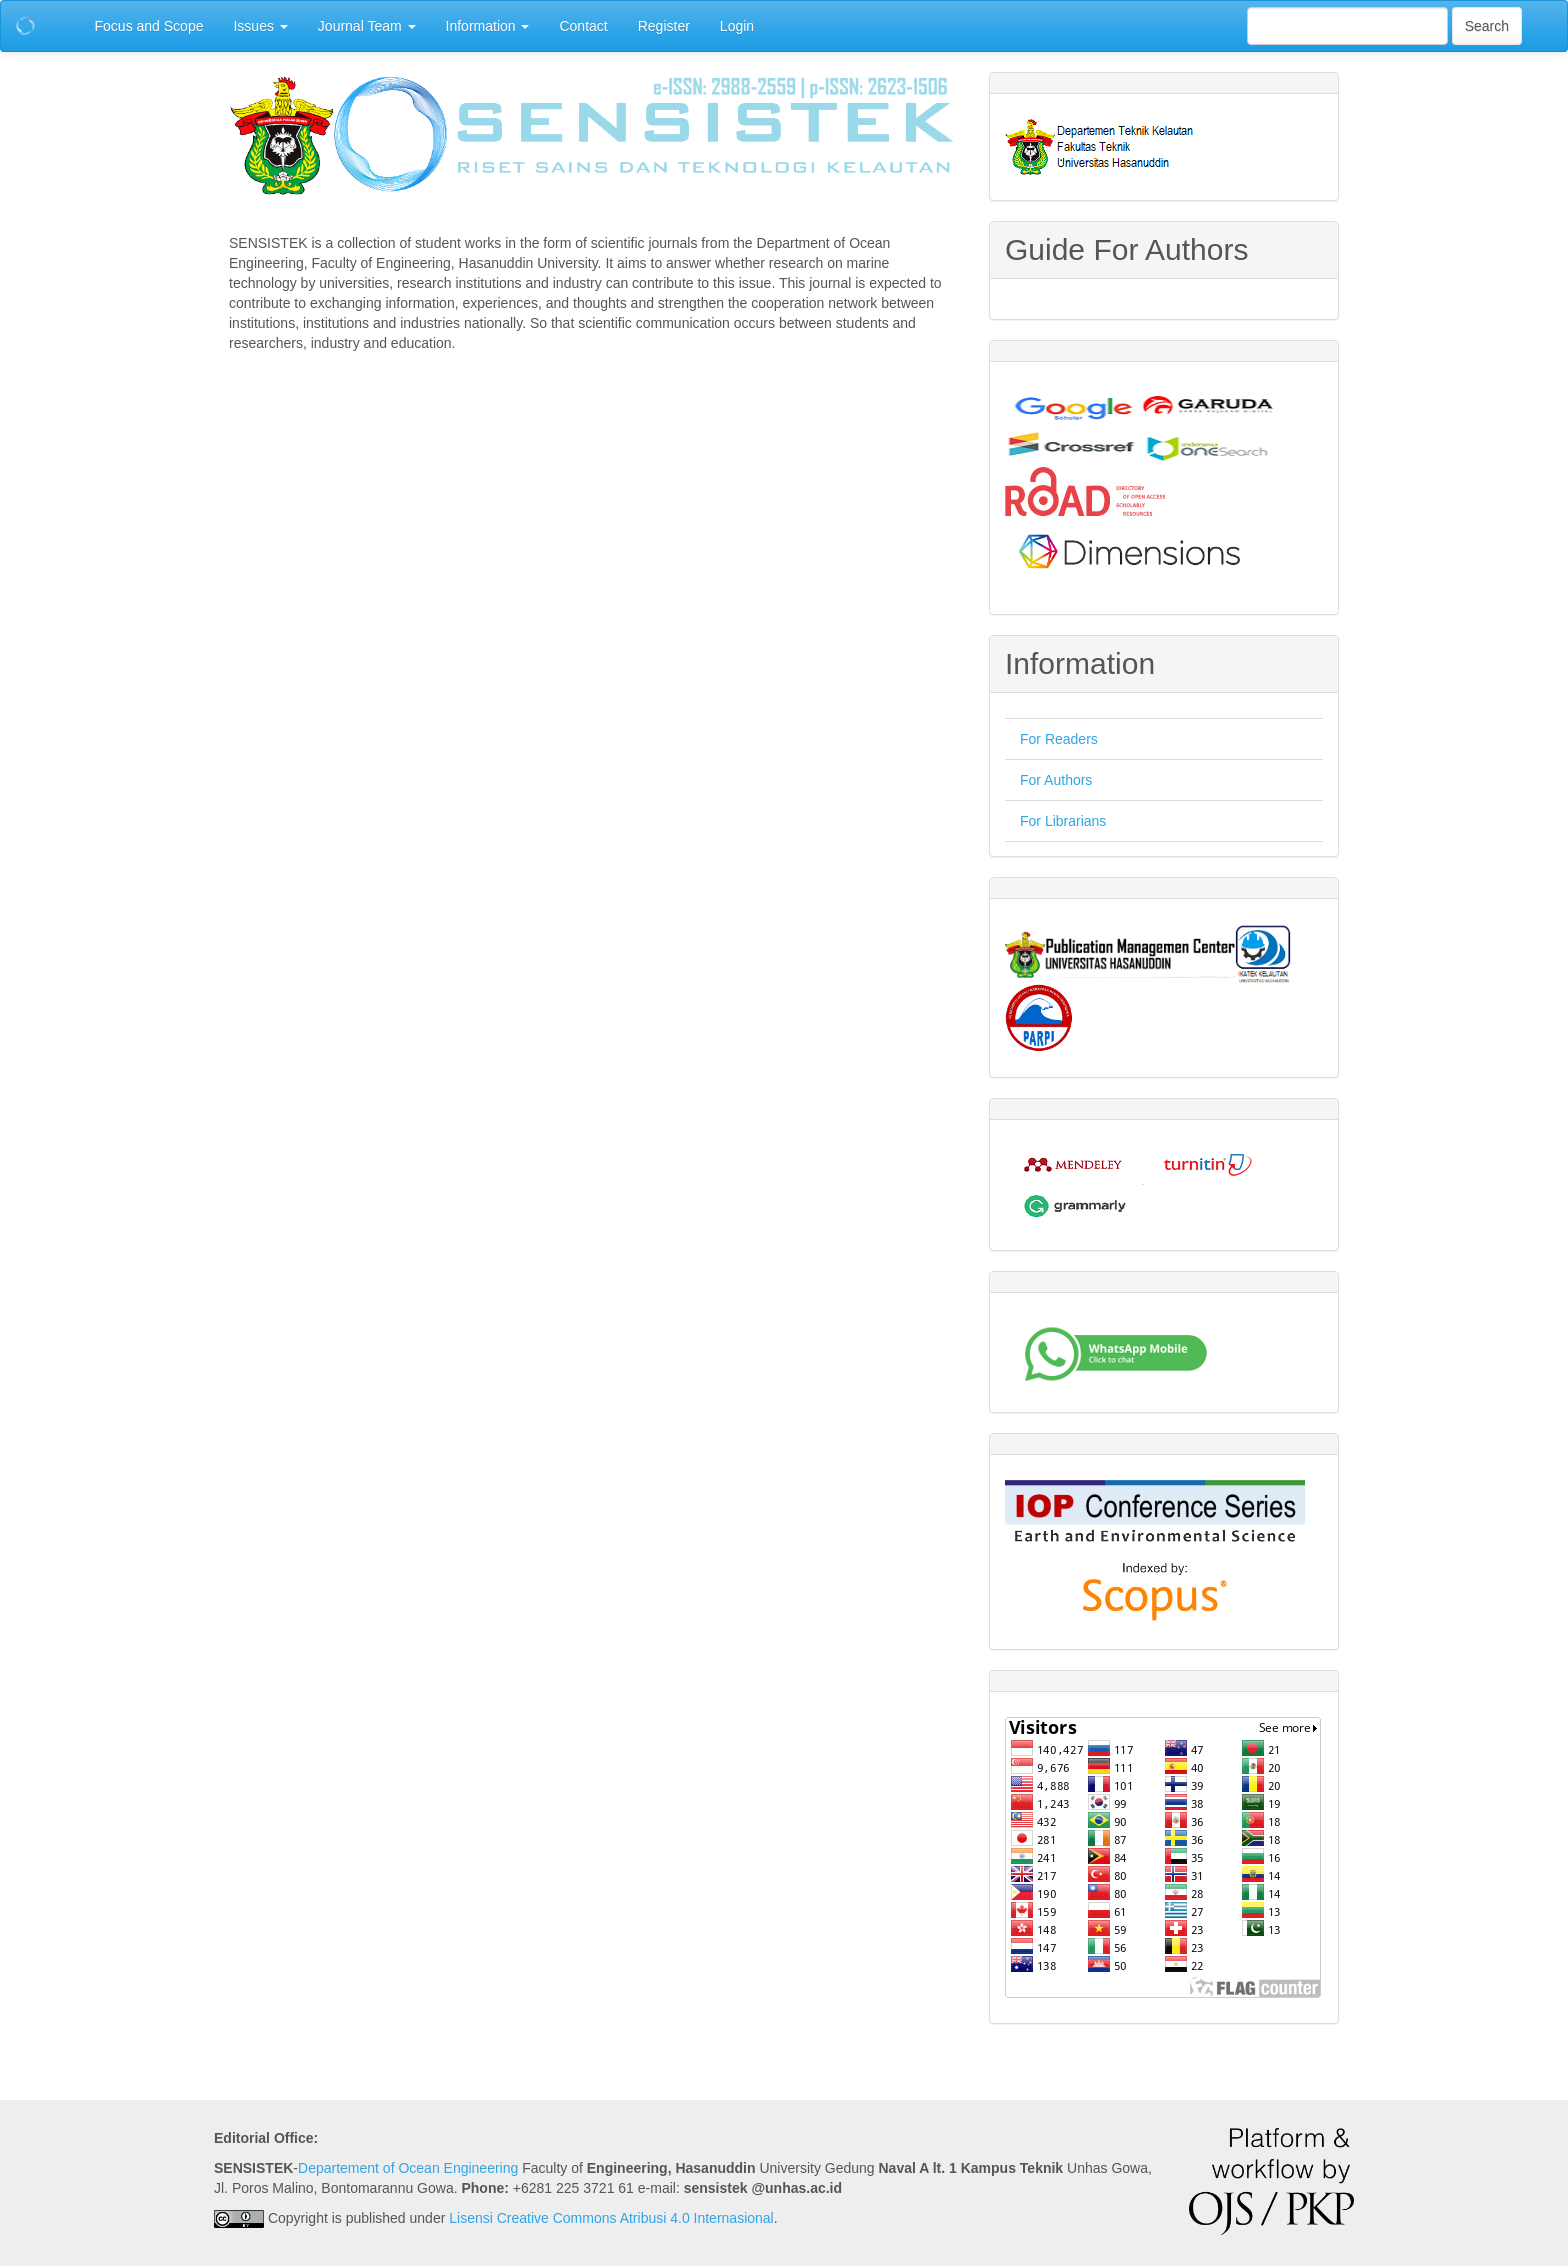 The height and width of the screenshot is (2266, 1568). I want to click on Journal Team [button], so click(367, 26).